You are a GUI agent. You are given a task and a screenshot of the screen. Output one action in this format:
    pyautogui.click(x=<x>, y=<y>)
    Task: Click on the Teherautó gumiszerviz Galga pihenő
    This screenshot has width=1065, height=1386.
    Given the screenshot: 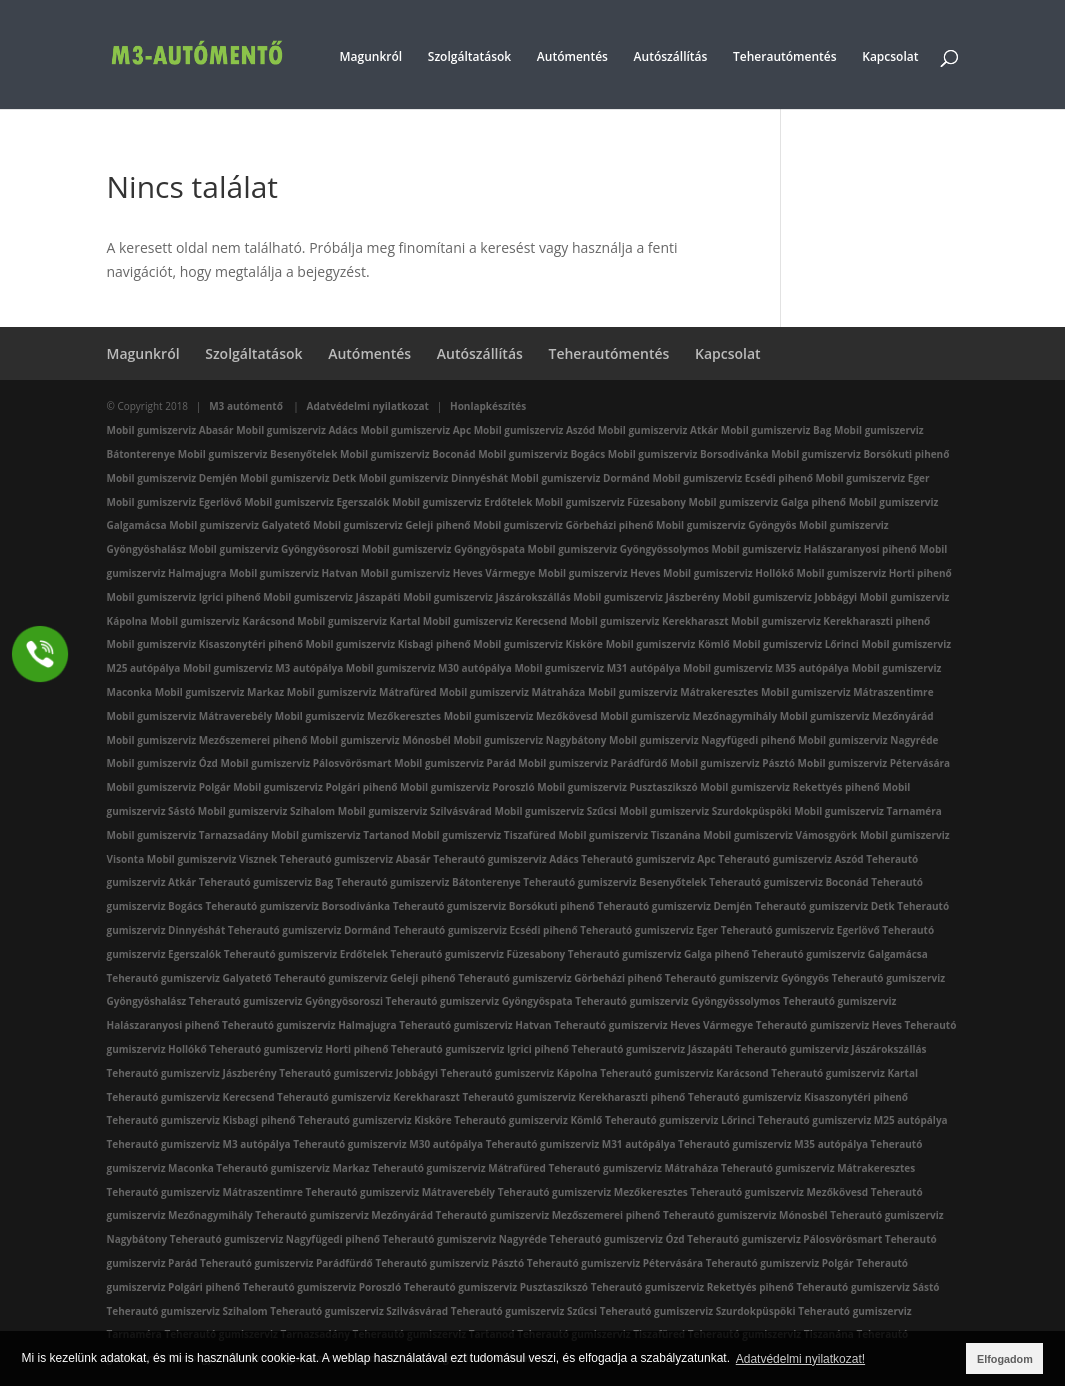 What is the action you would take?
    pyautogui.click(x=658, y=954)
    